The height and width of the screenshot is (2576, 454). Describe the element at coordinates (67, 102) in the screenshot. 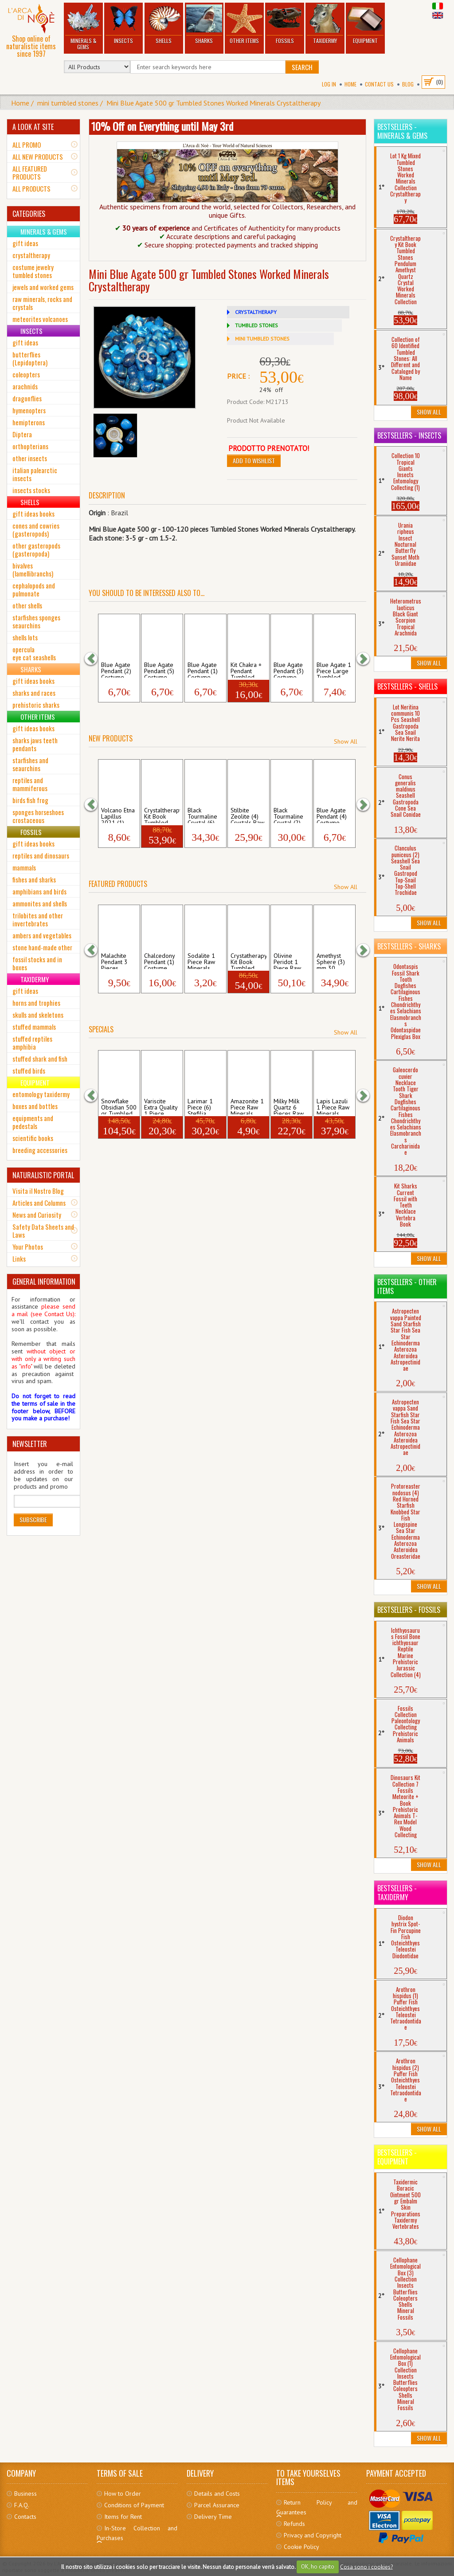

I see `mini tumbled stones` at that location.